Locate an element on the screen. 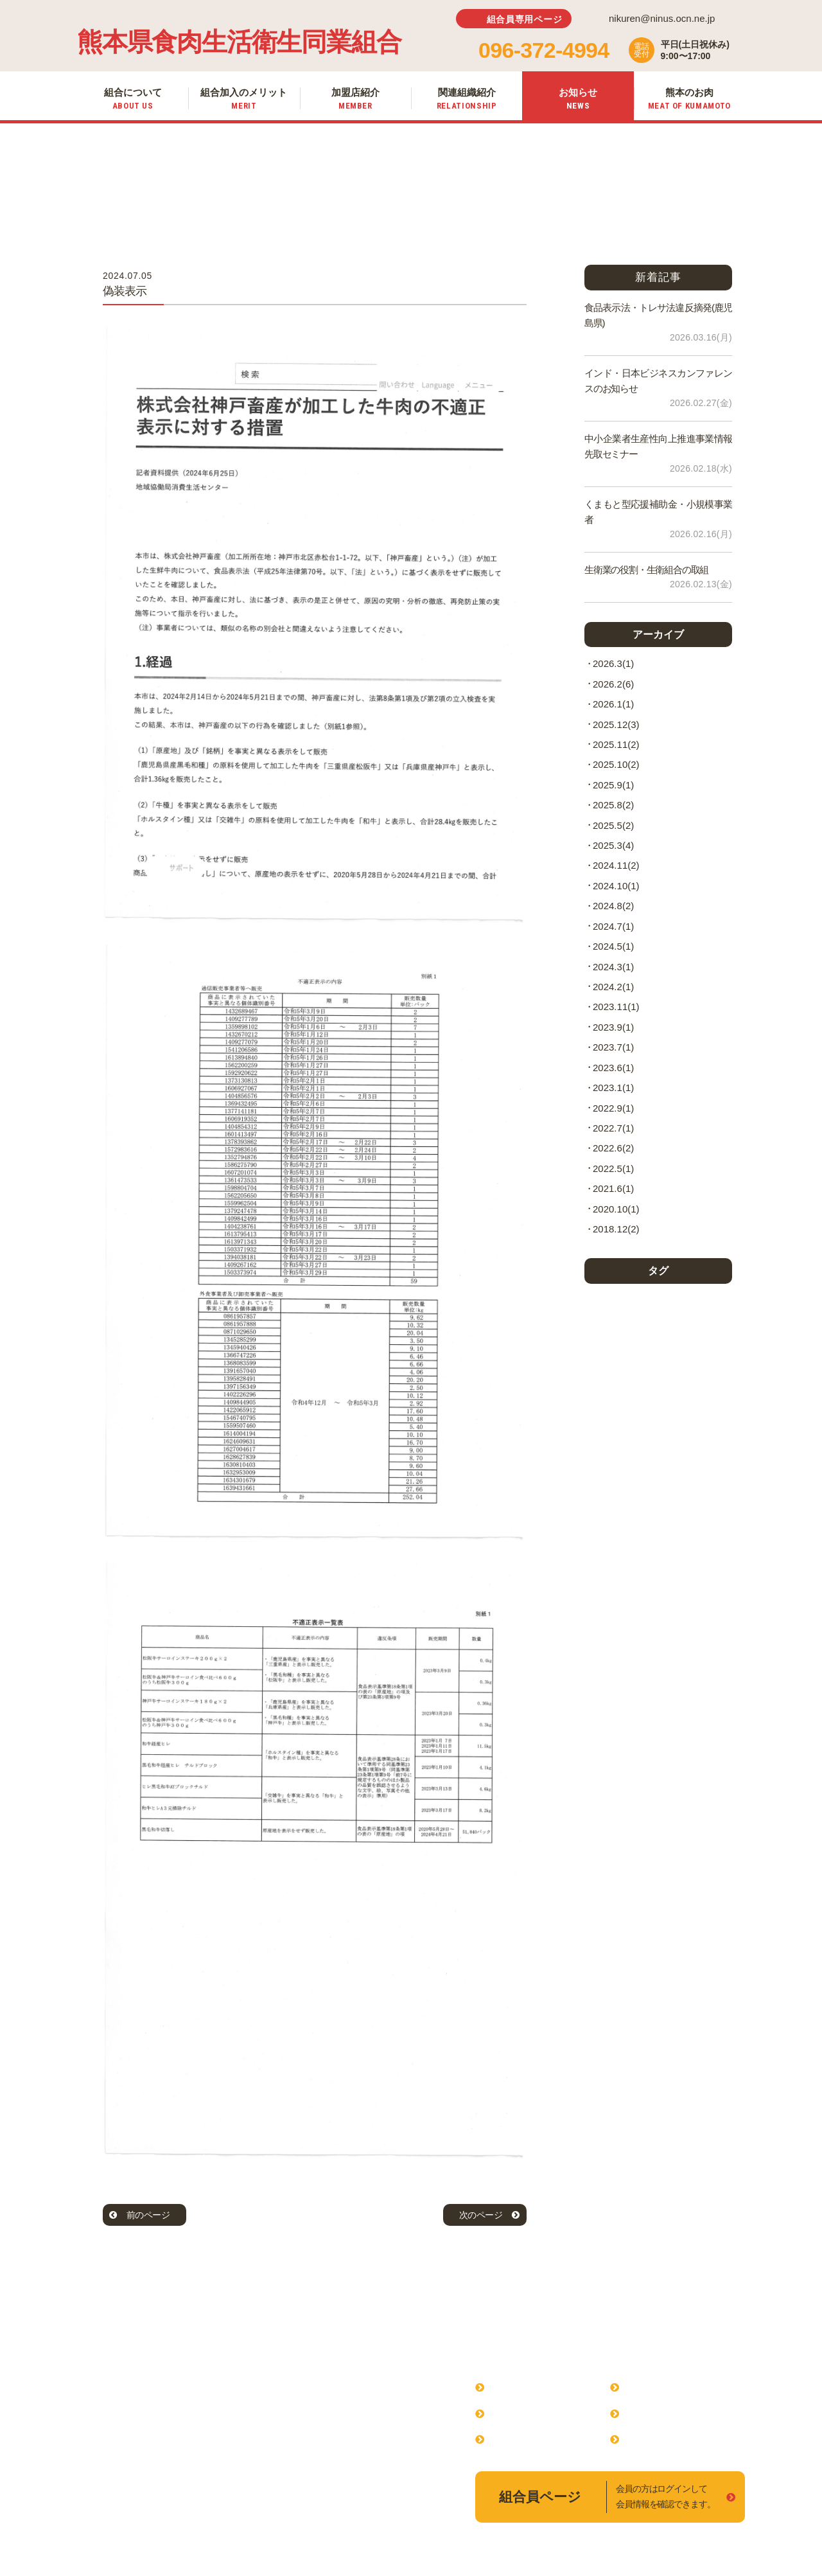 The image size is (822, 2576). 加盟店紹介 is located at coordinates (516, 2438).